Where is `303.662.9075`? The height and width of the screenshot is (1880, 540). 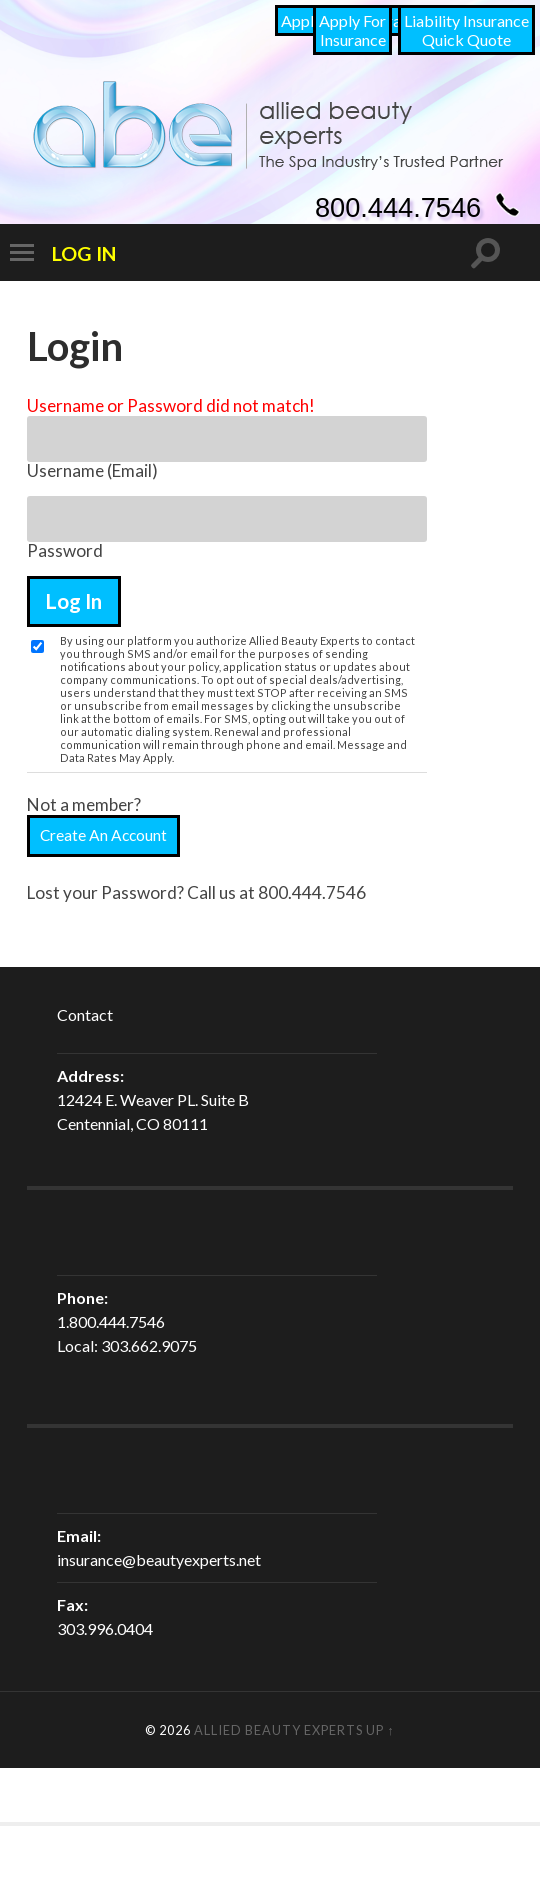 303.662.9075 is located at coordinates (149, 1345).